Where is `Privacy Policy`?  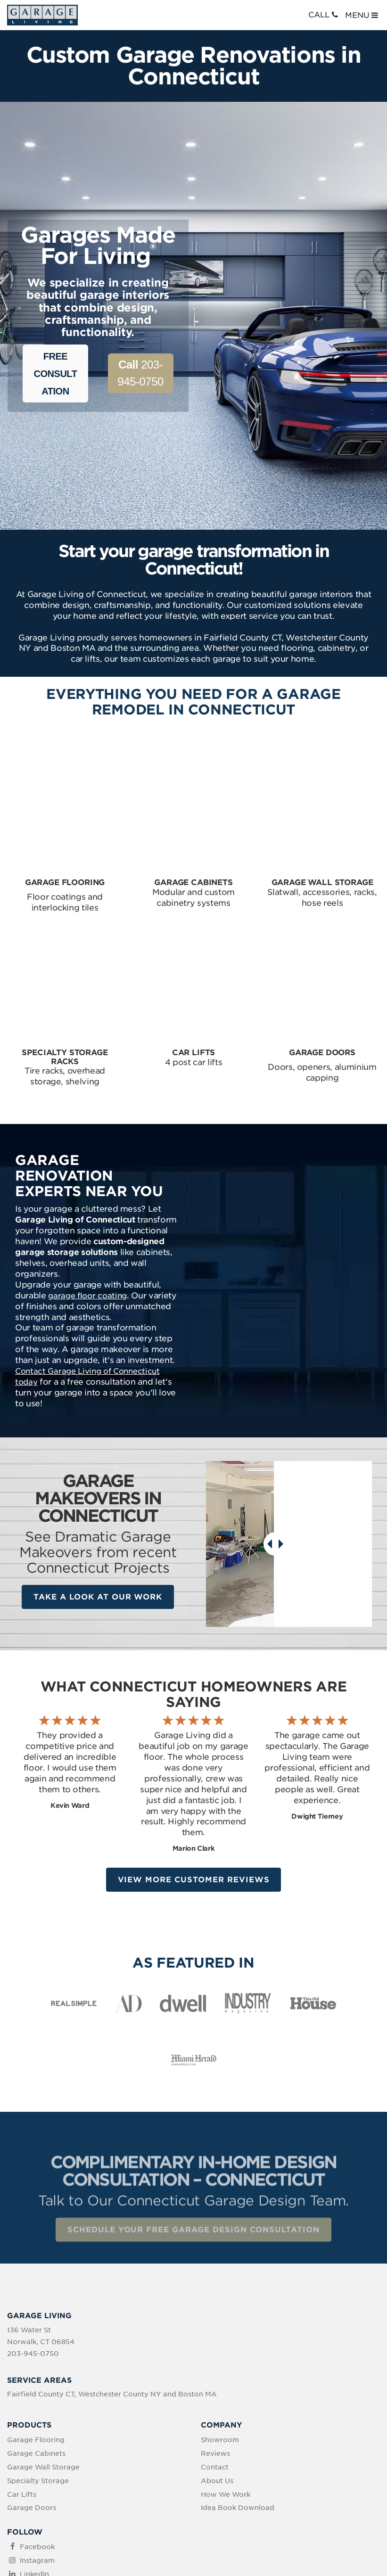 Privacy Policy is located at coordinates (148, 2516).